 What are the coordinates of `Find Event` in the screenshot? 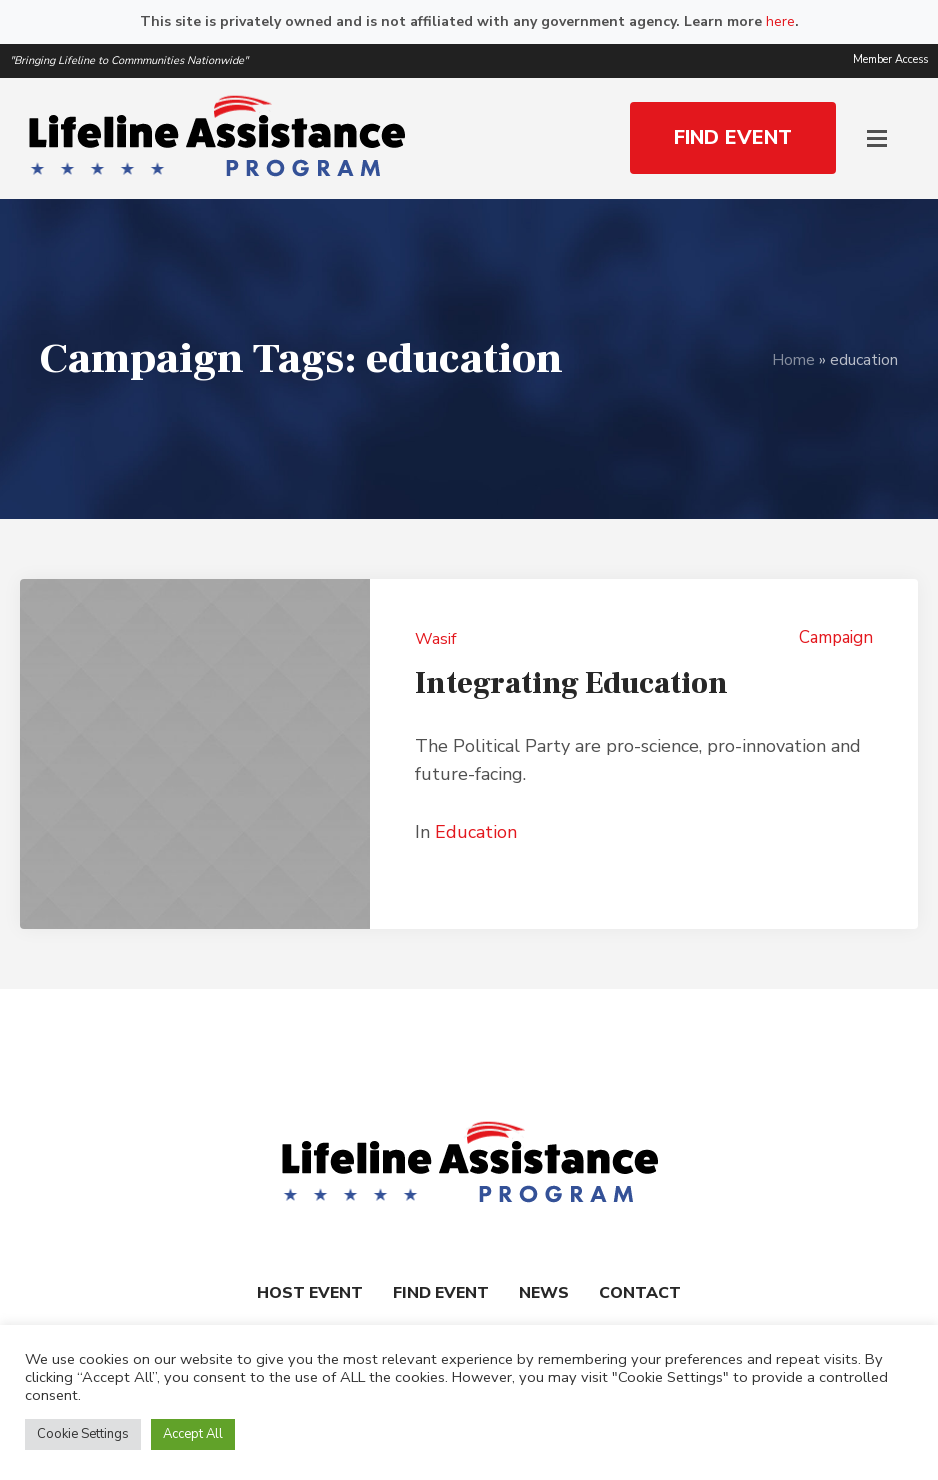 It's located at (441, 1293).